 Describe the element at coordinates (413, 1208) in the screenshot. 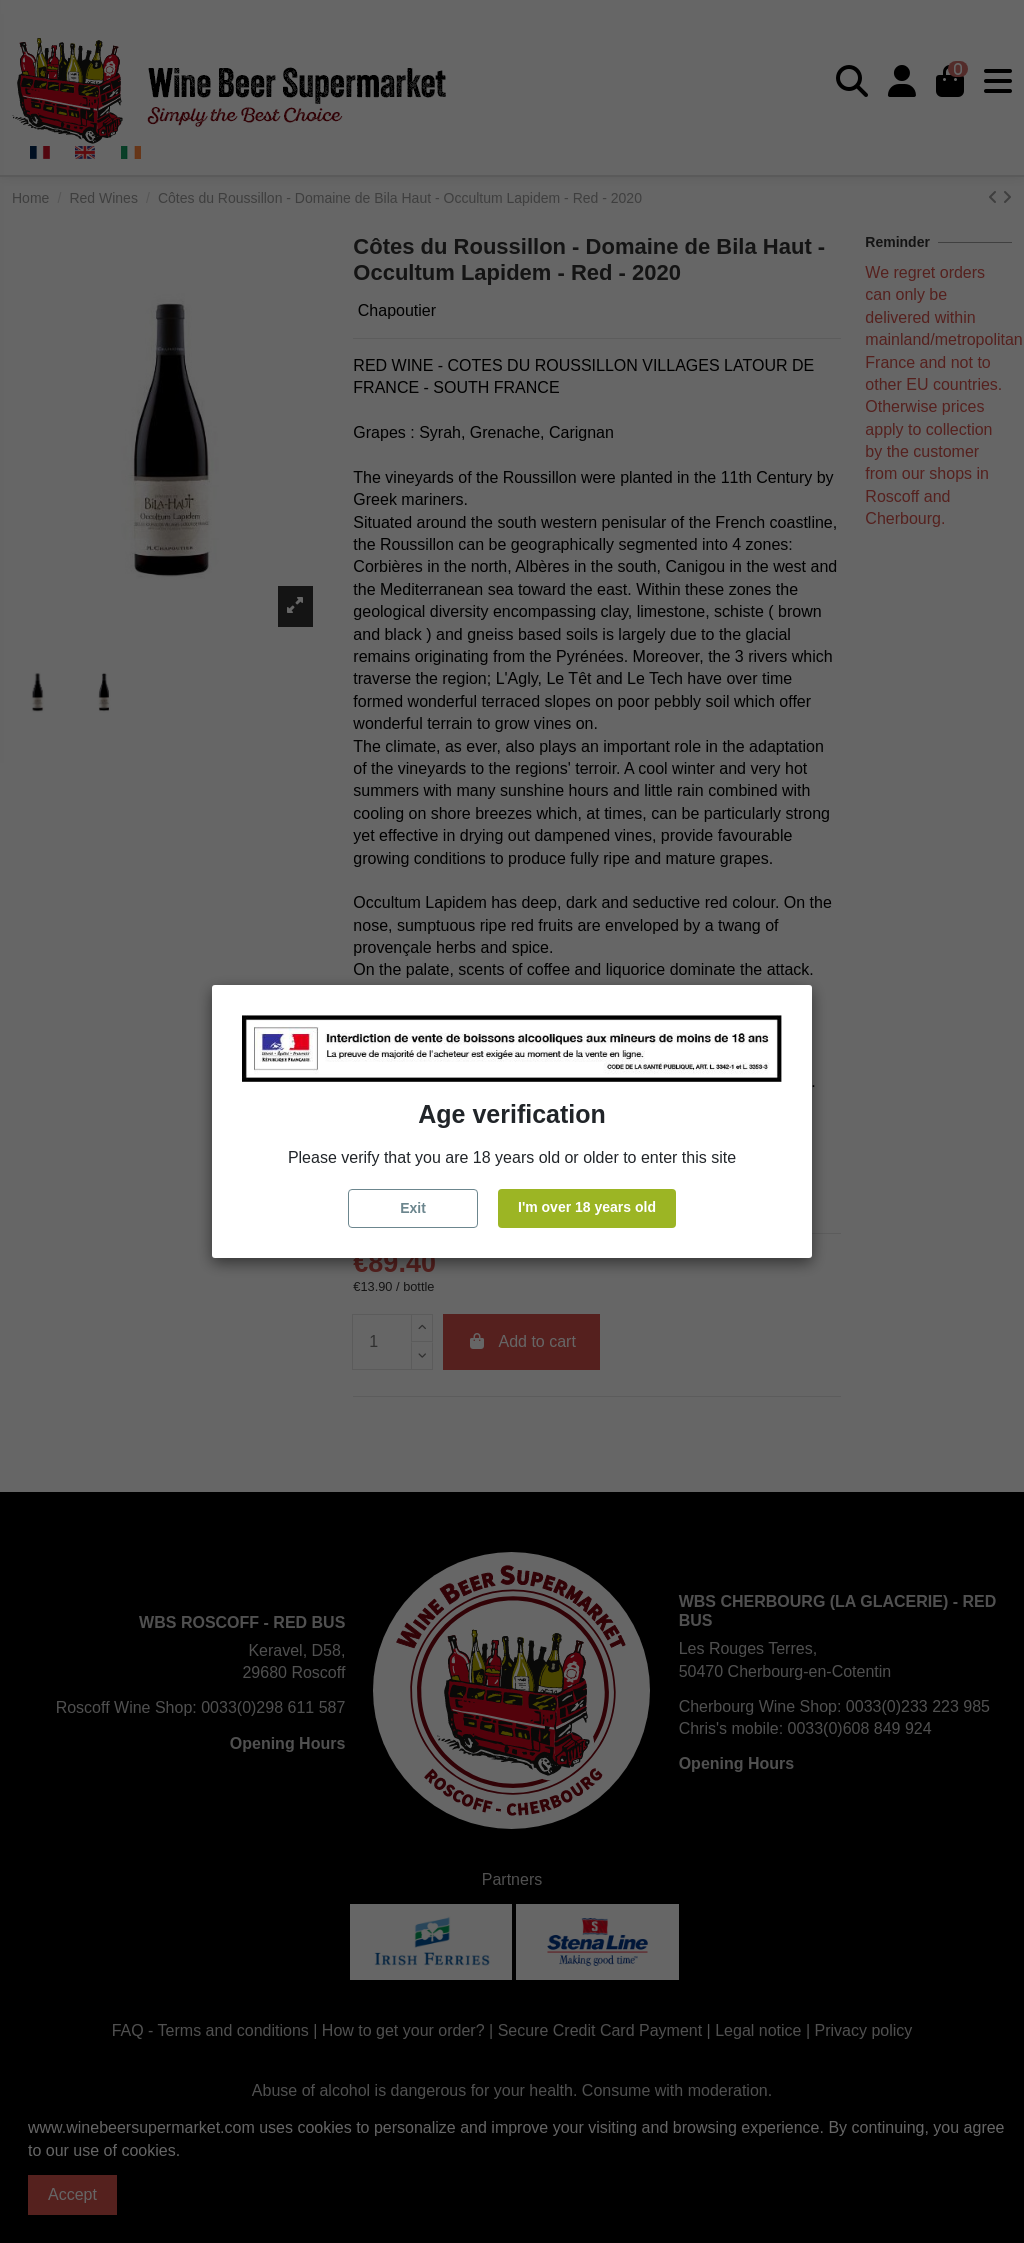

I see `Exit` at that location.